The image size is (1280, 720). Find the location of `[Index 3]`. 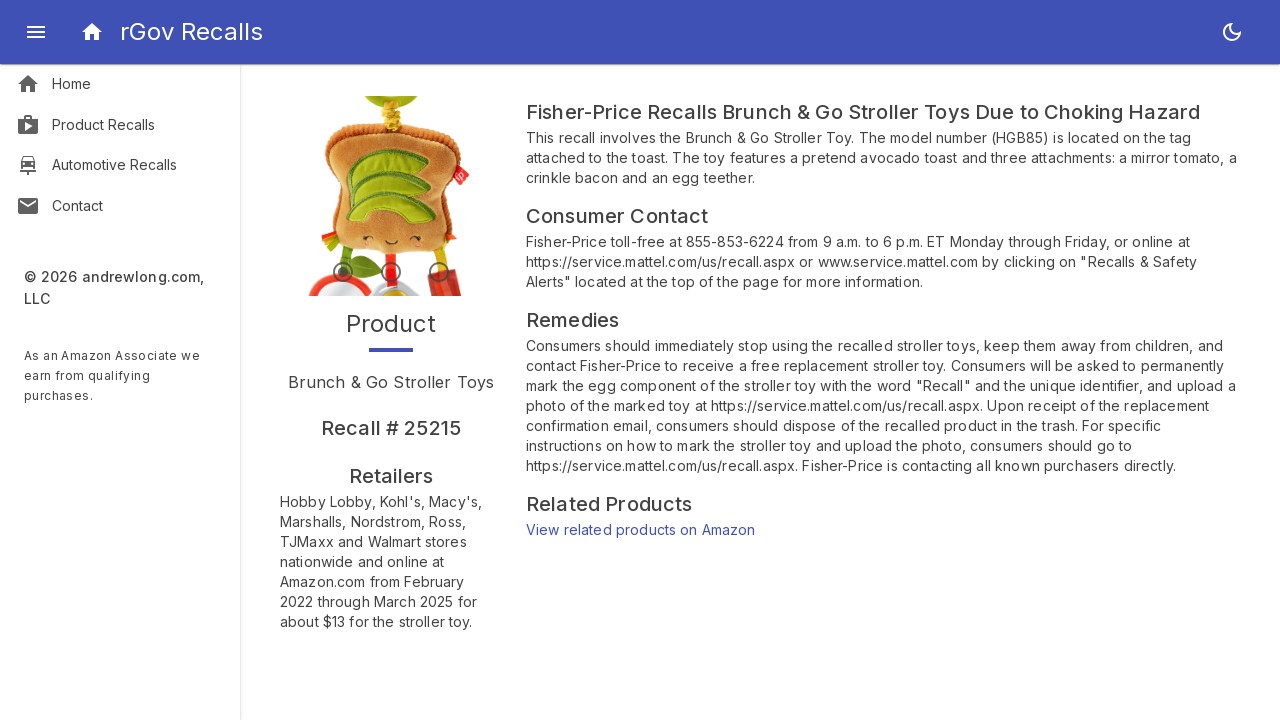

[Index 3] is located at coordinates (439, 272).